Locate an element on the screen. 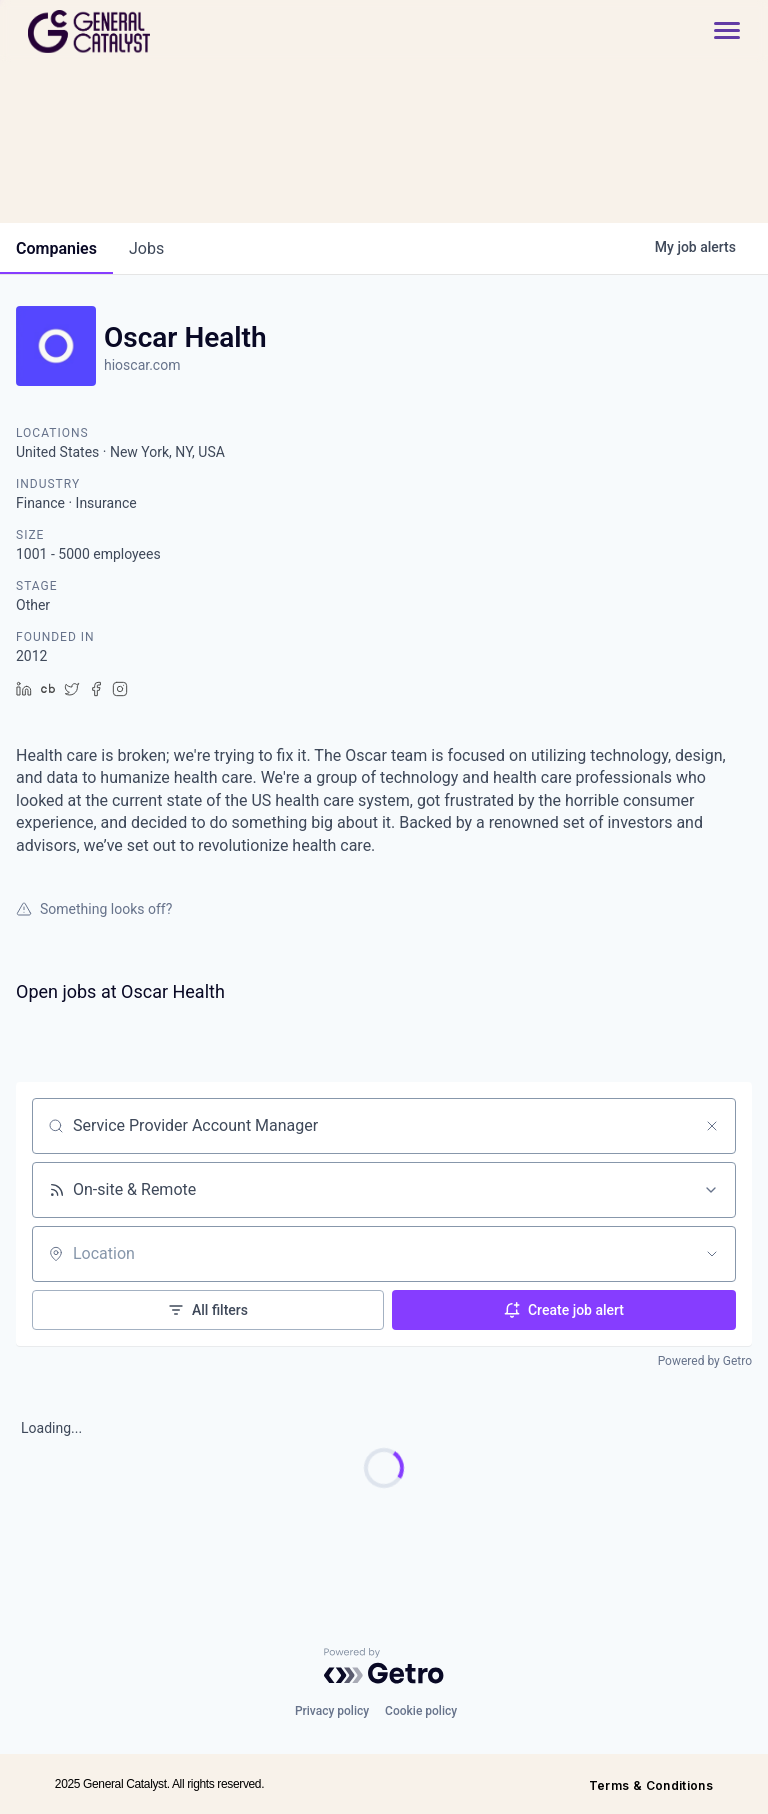 The height and width of the screenshot is (1814, 768). [button] is located at coordinates (717, 31).